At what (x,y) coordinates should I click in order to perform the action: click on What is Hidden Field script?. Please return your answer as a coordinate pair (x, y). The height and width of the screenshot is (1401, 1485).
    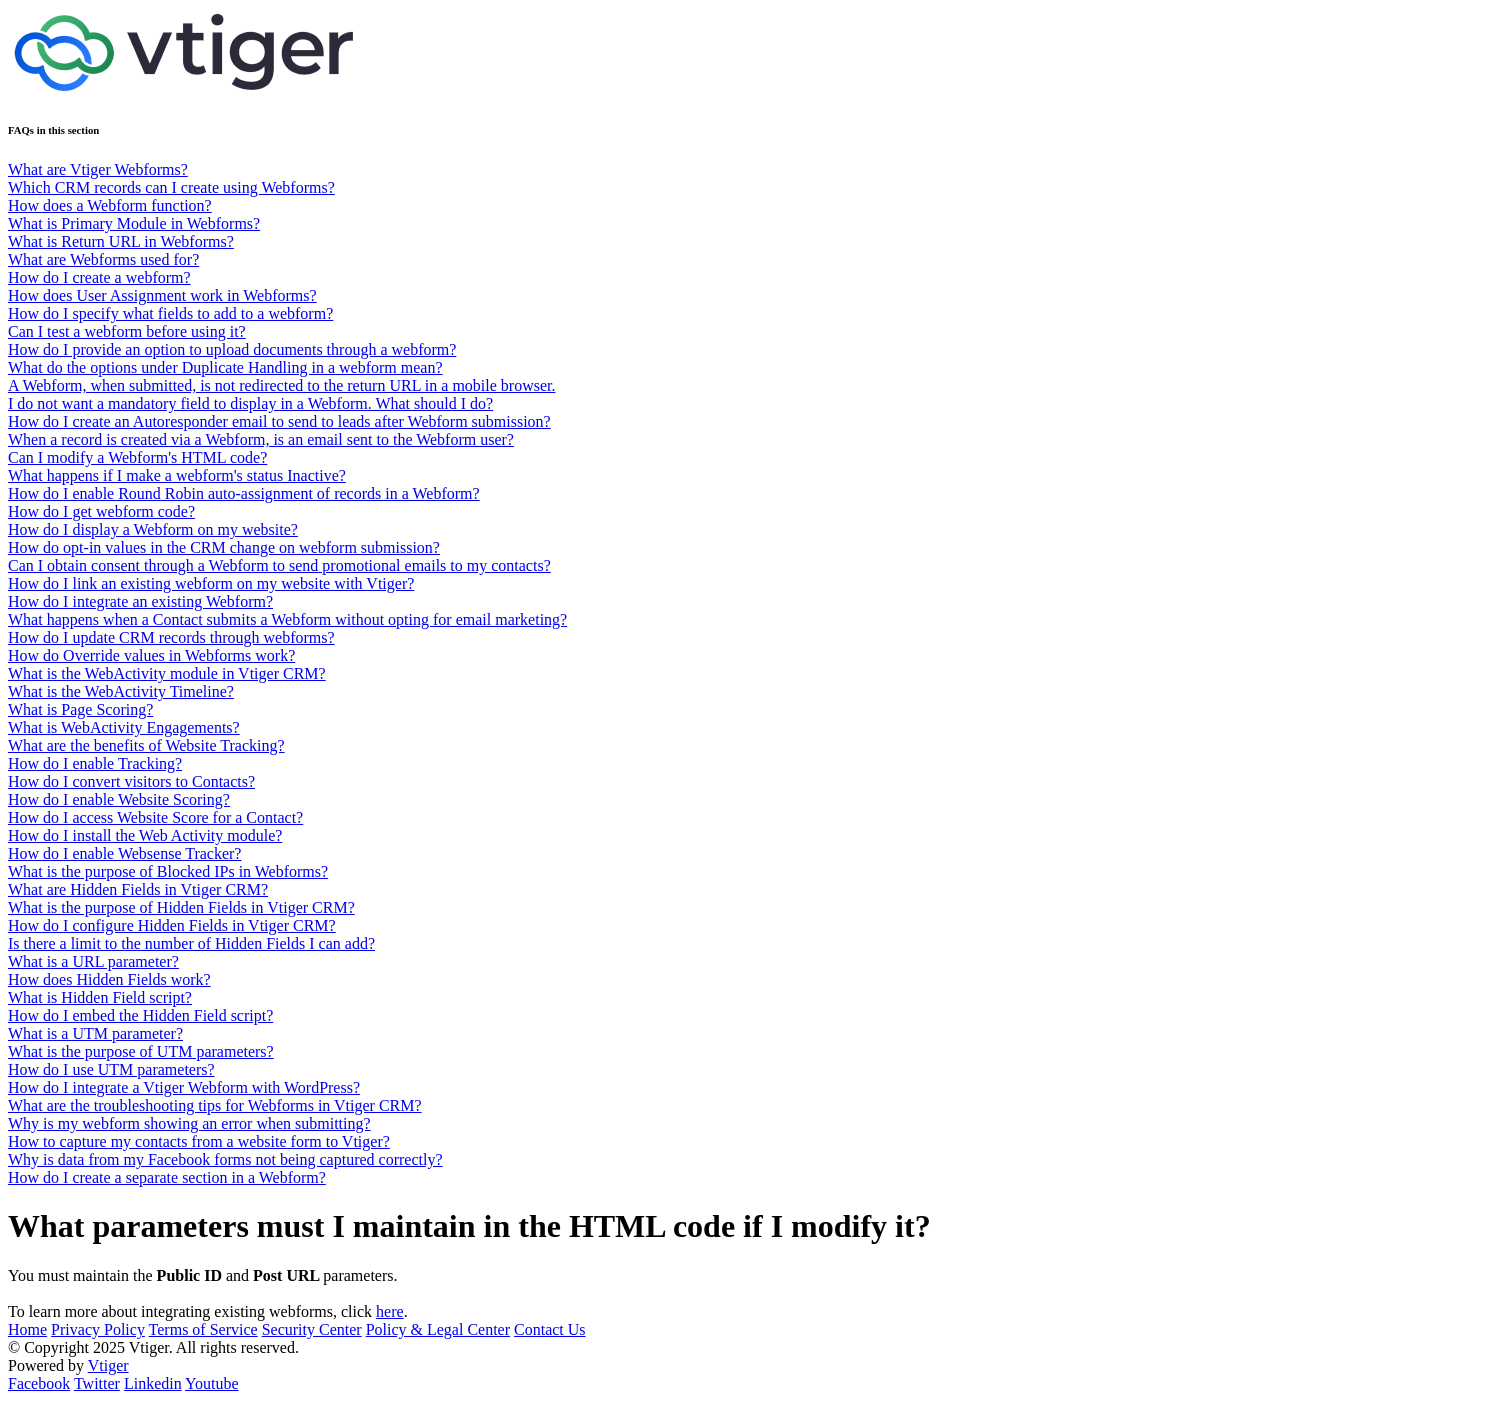
    Looking at the image, I should click on (100, 997).